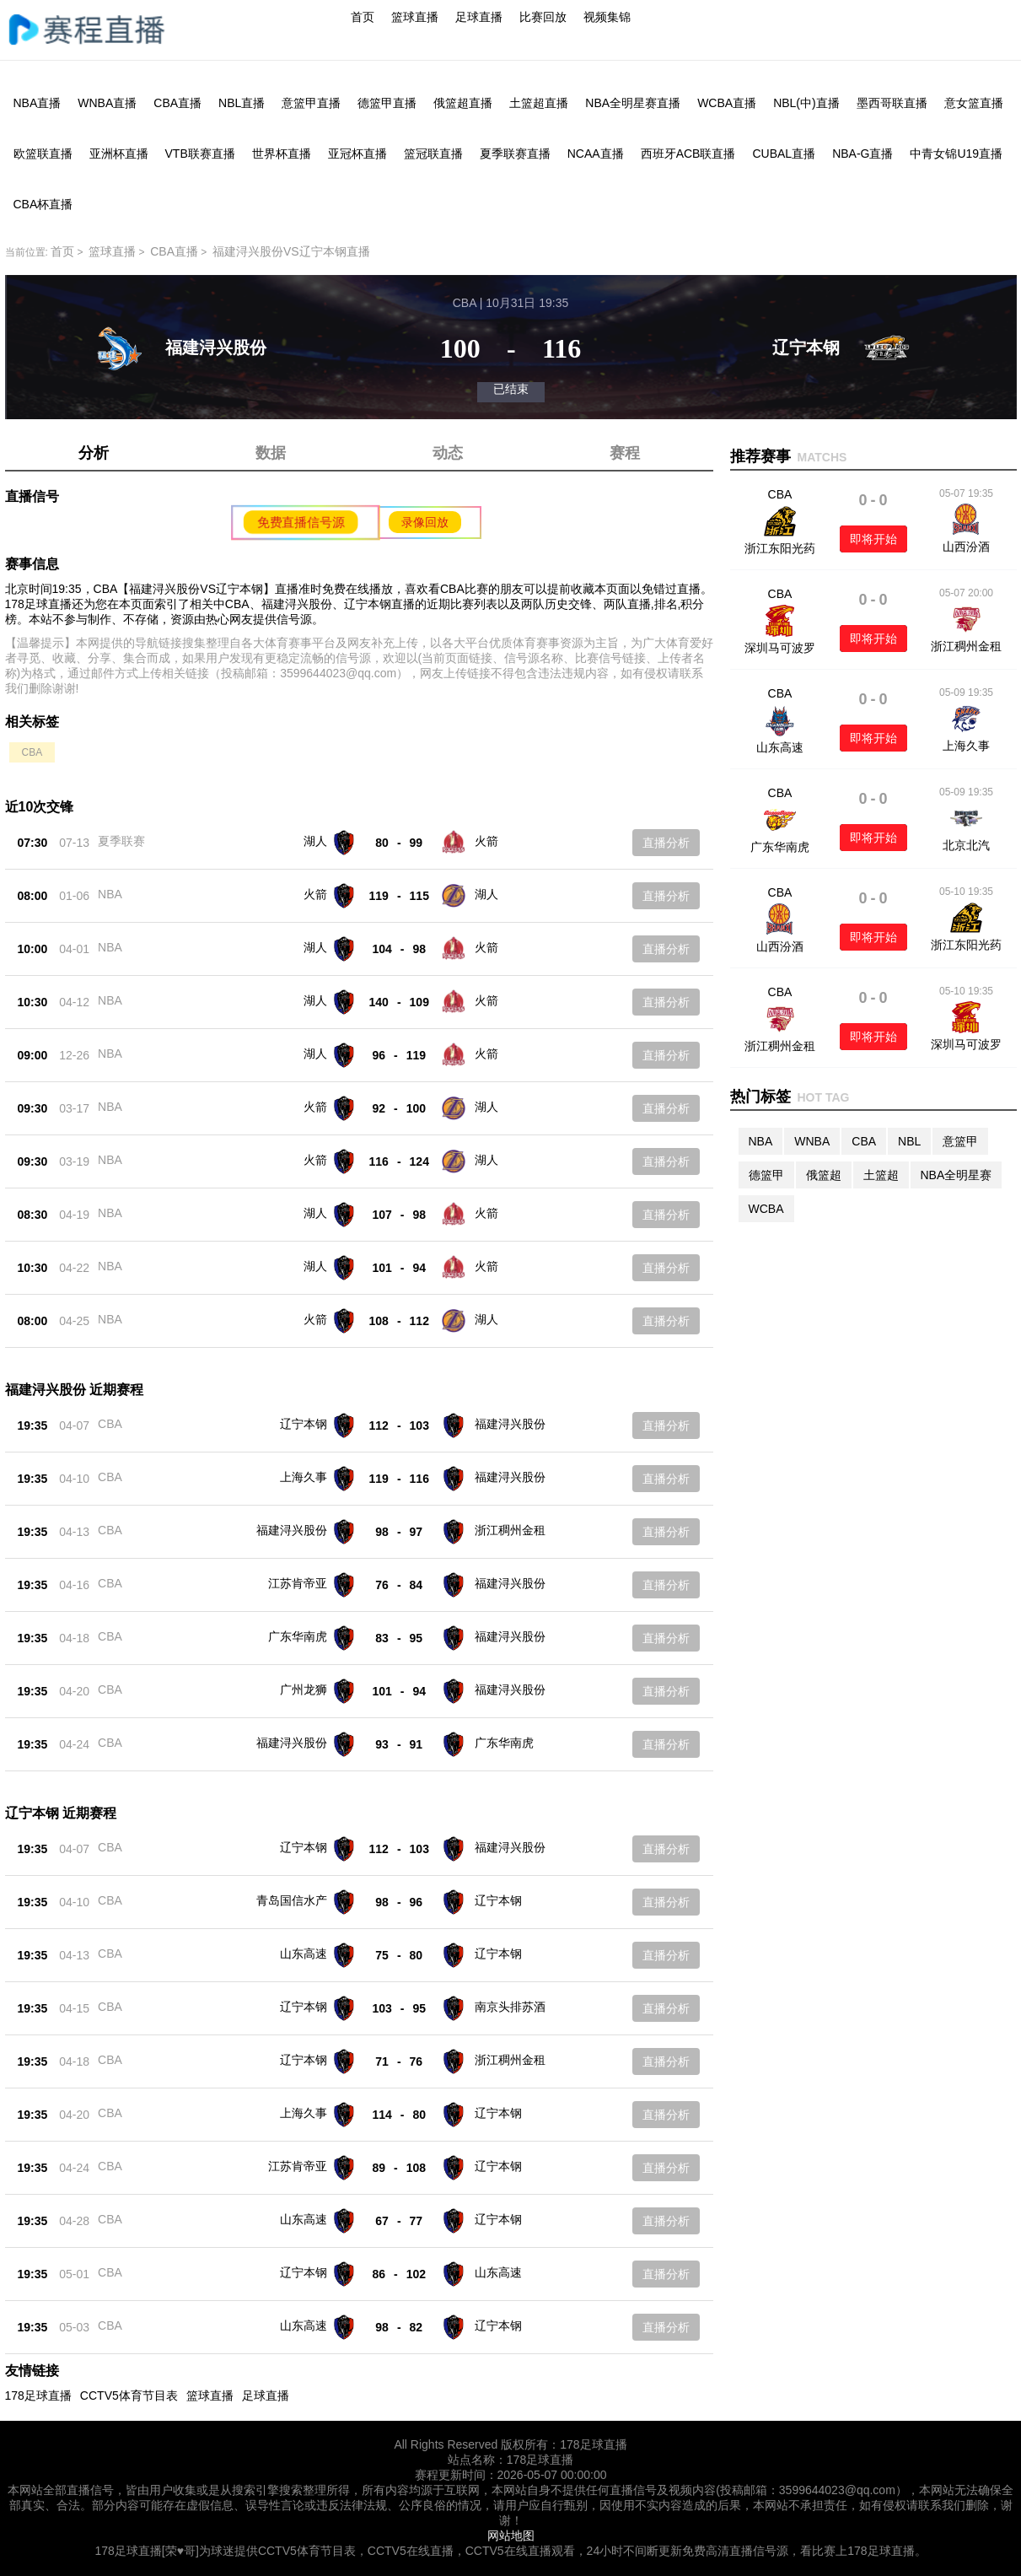 The image size is (1021, 2576). I want to click on 直播分析, so click(666, 842).